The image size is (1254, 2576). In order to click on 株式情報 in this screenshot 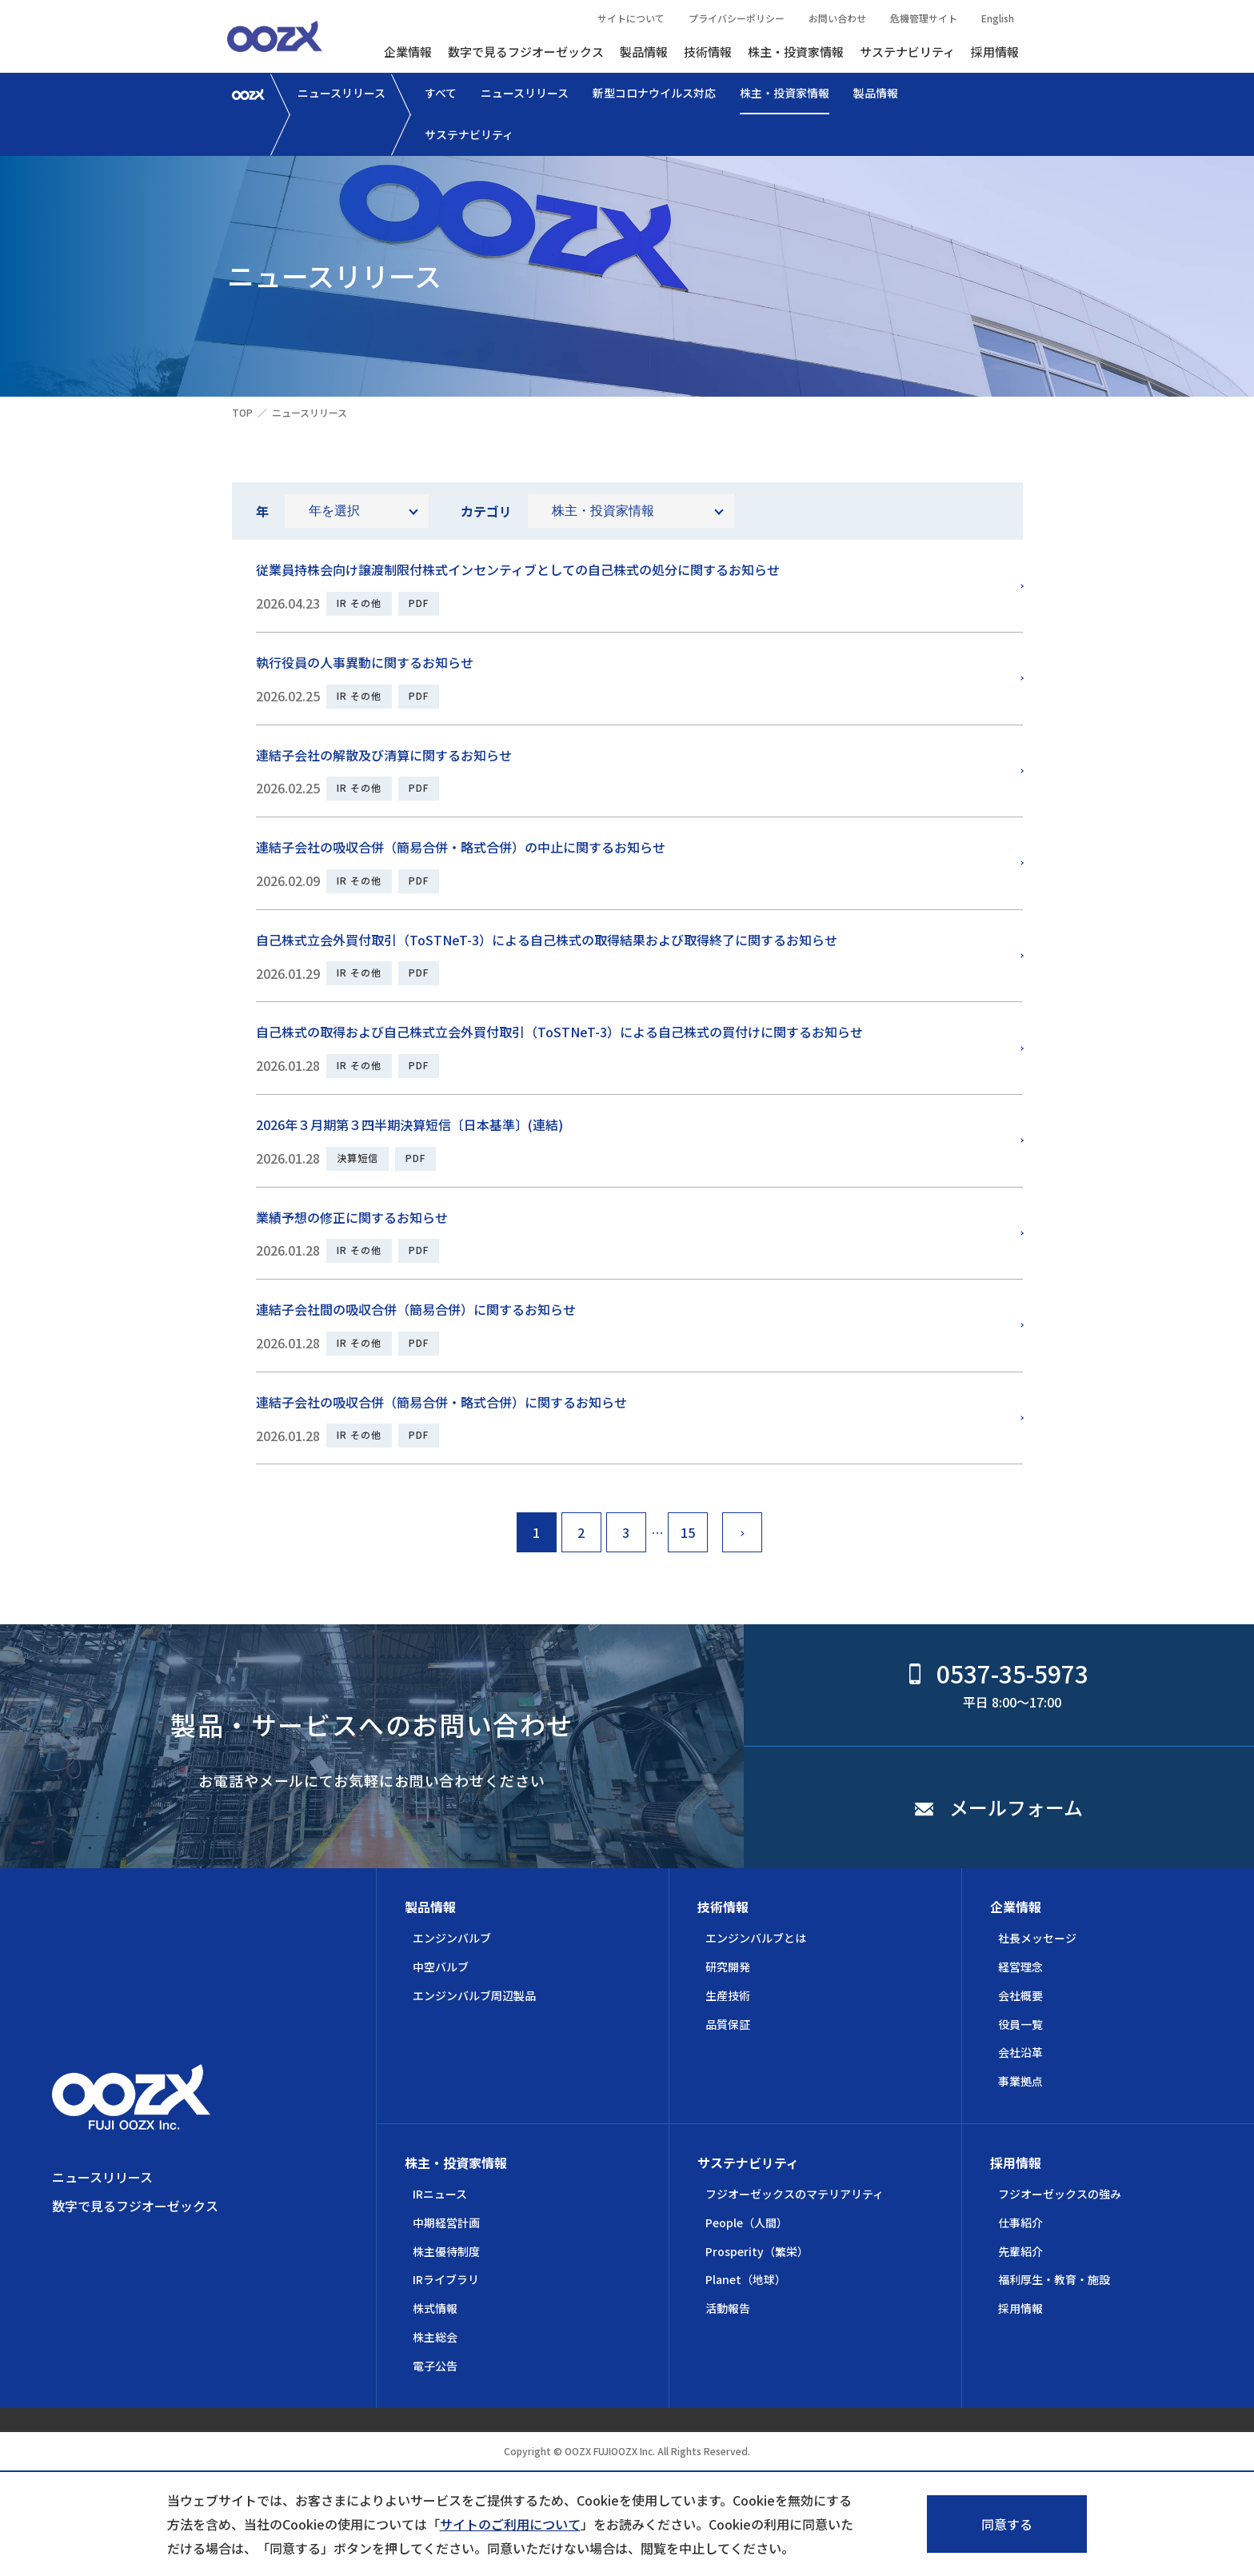, I will do `click(435, 2308)`.